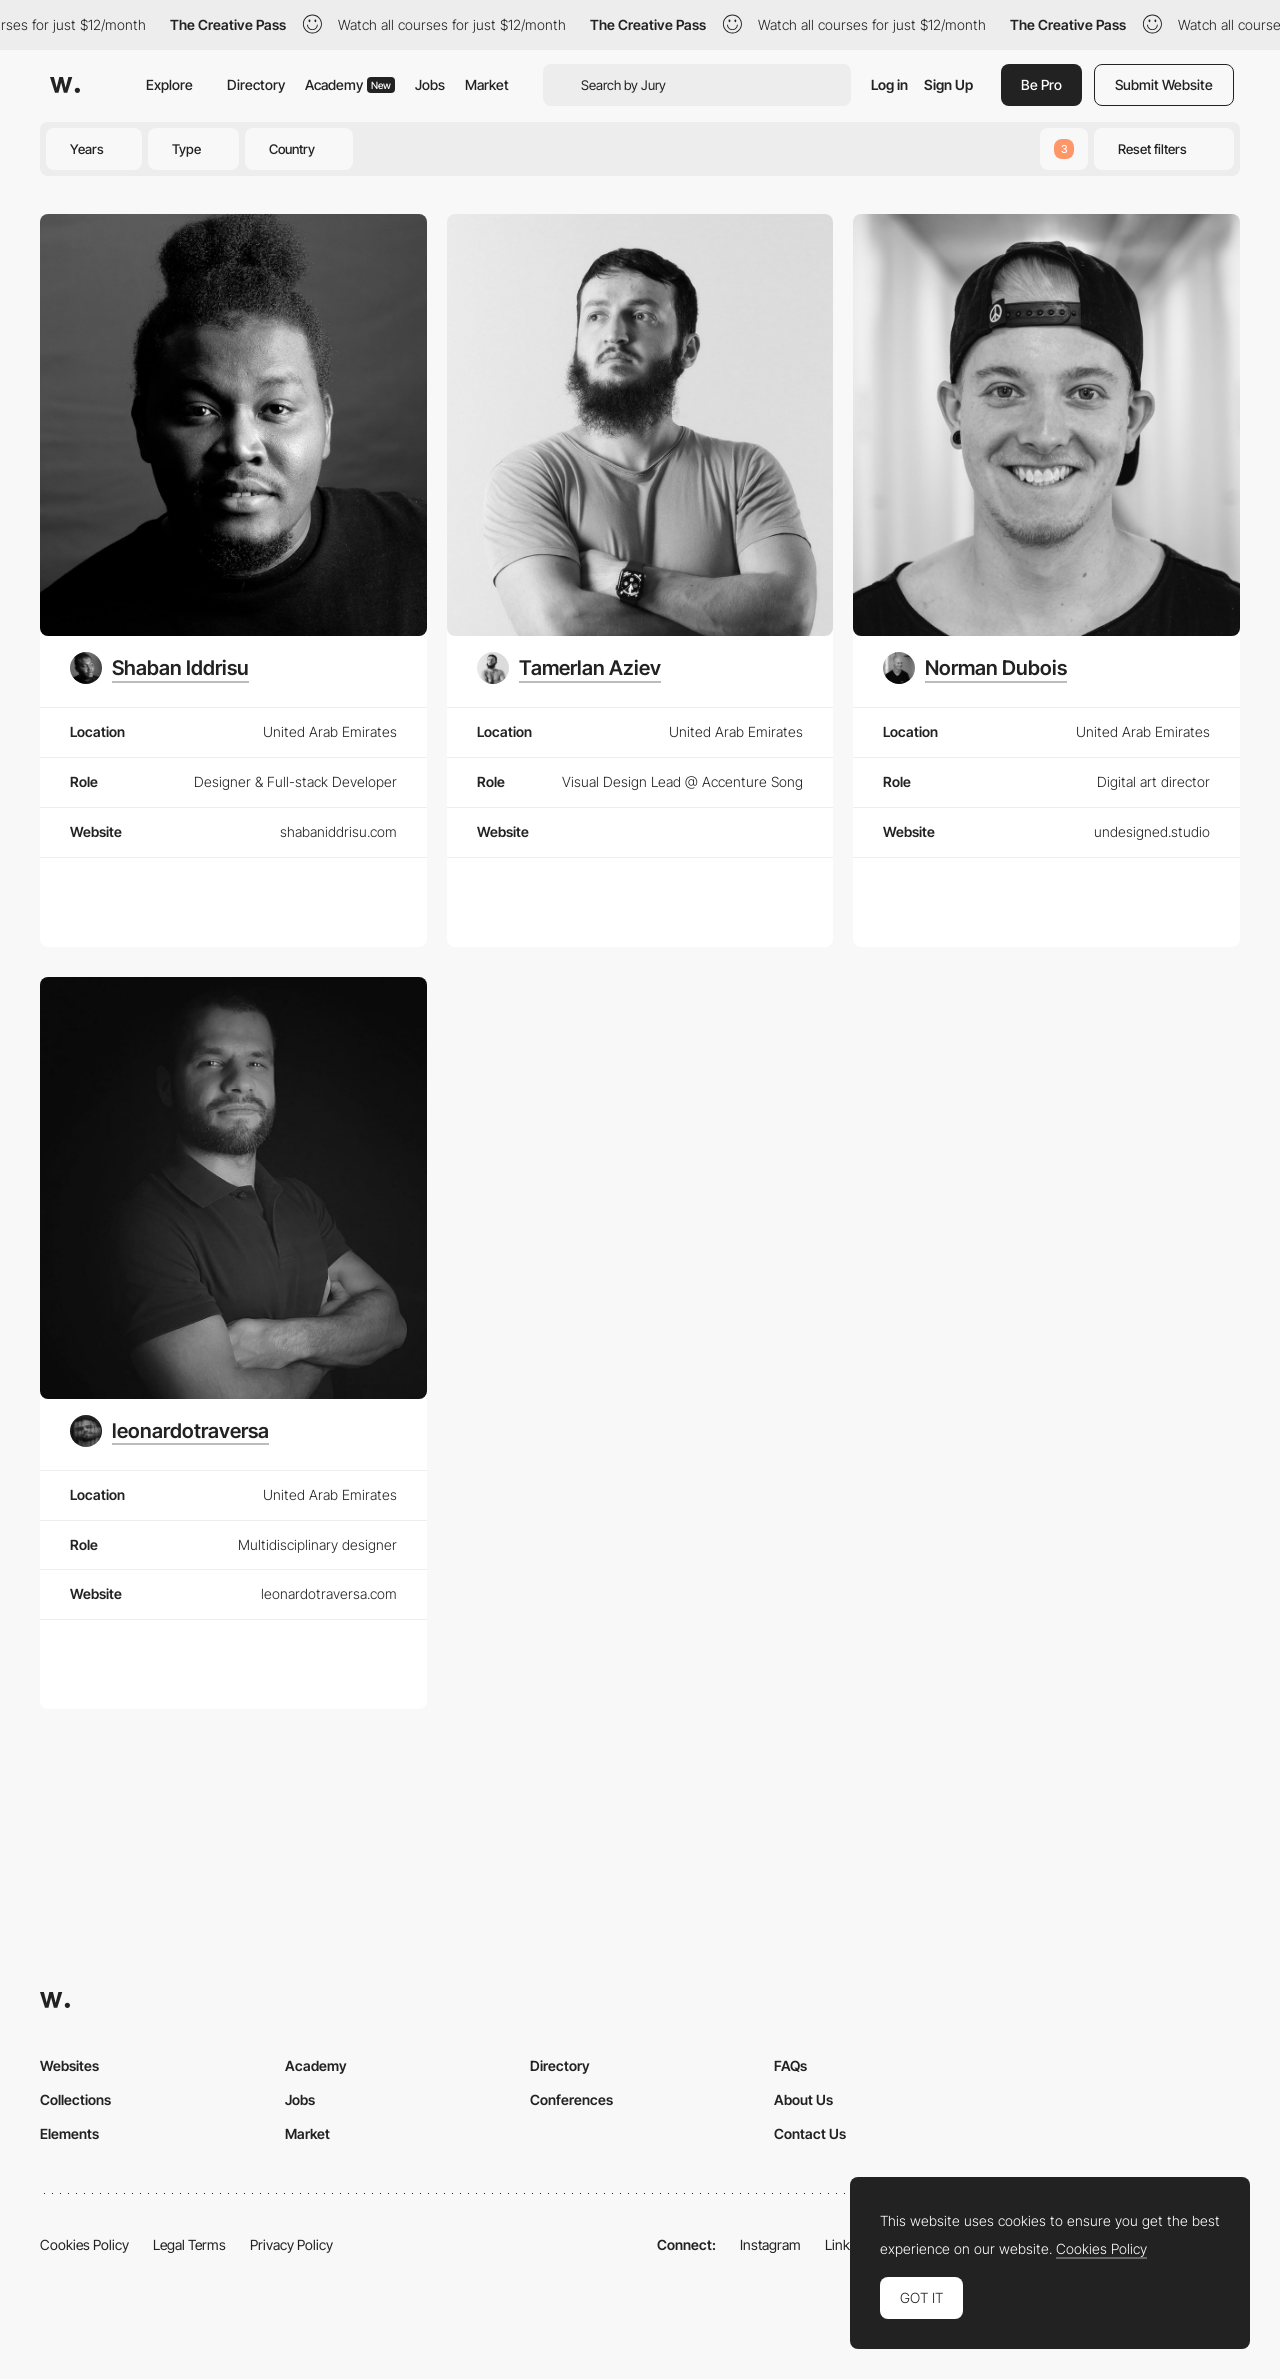 This screenshot has height=2379, width=1280. What do you see at coordinates (803, 2099) in the screenshot?
I see `About Us` at bounding box center [803, 2099].